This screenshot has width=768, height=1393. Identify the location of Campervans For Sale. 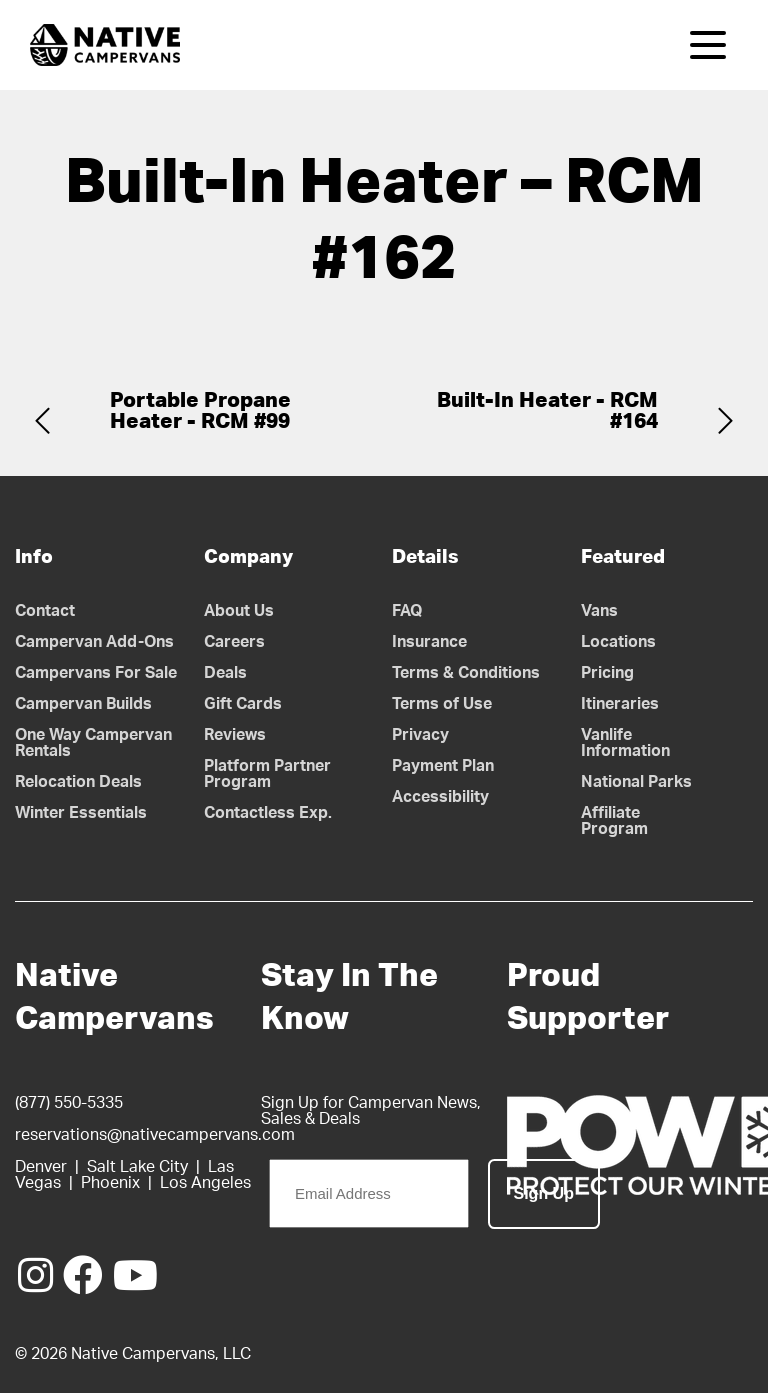
(96, 673).